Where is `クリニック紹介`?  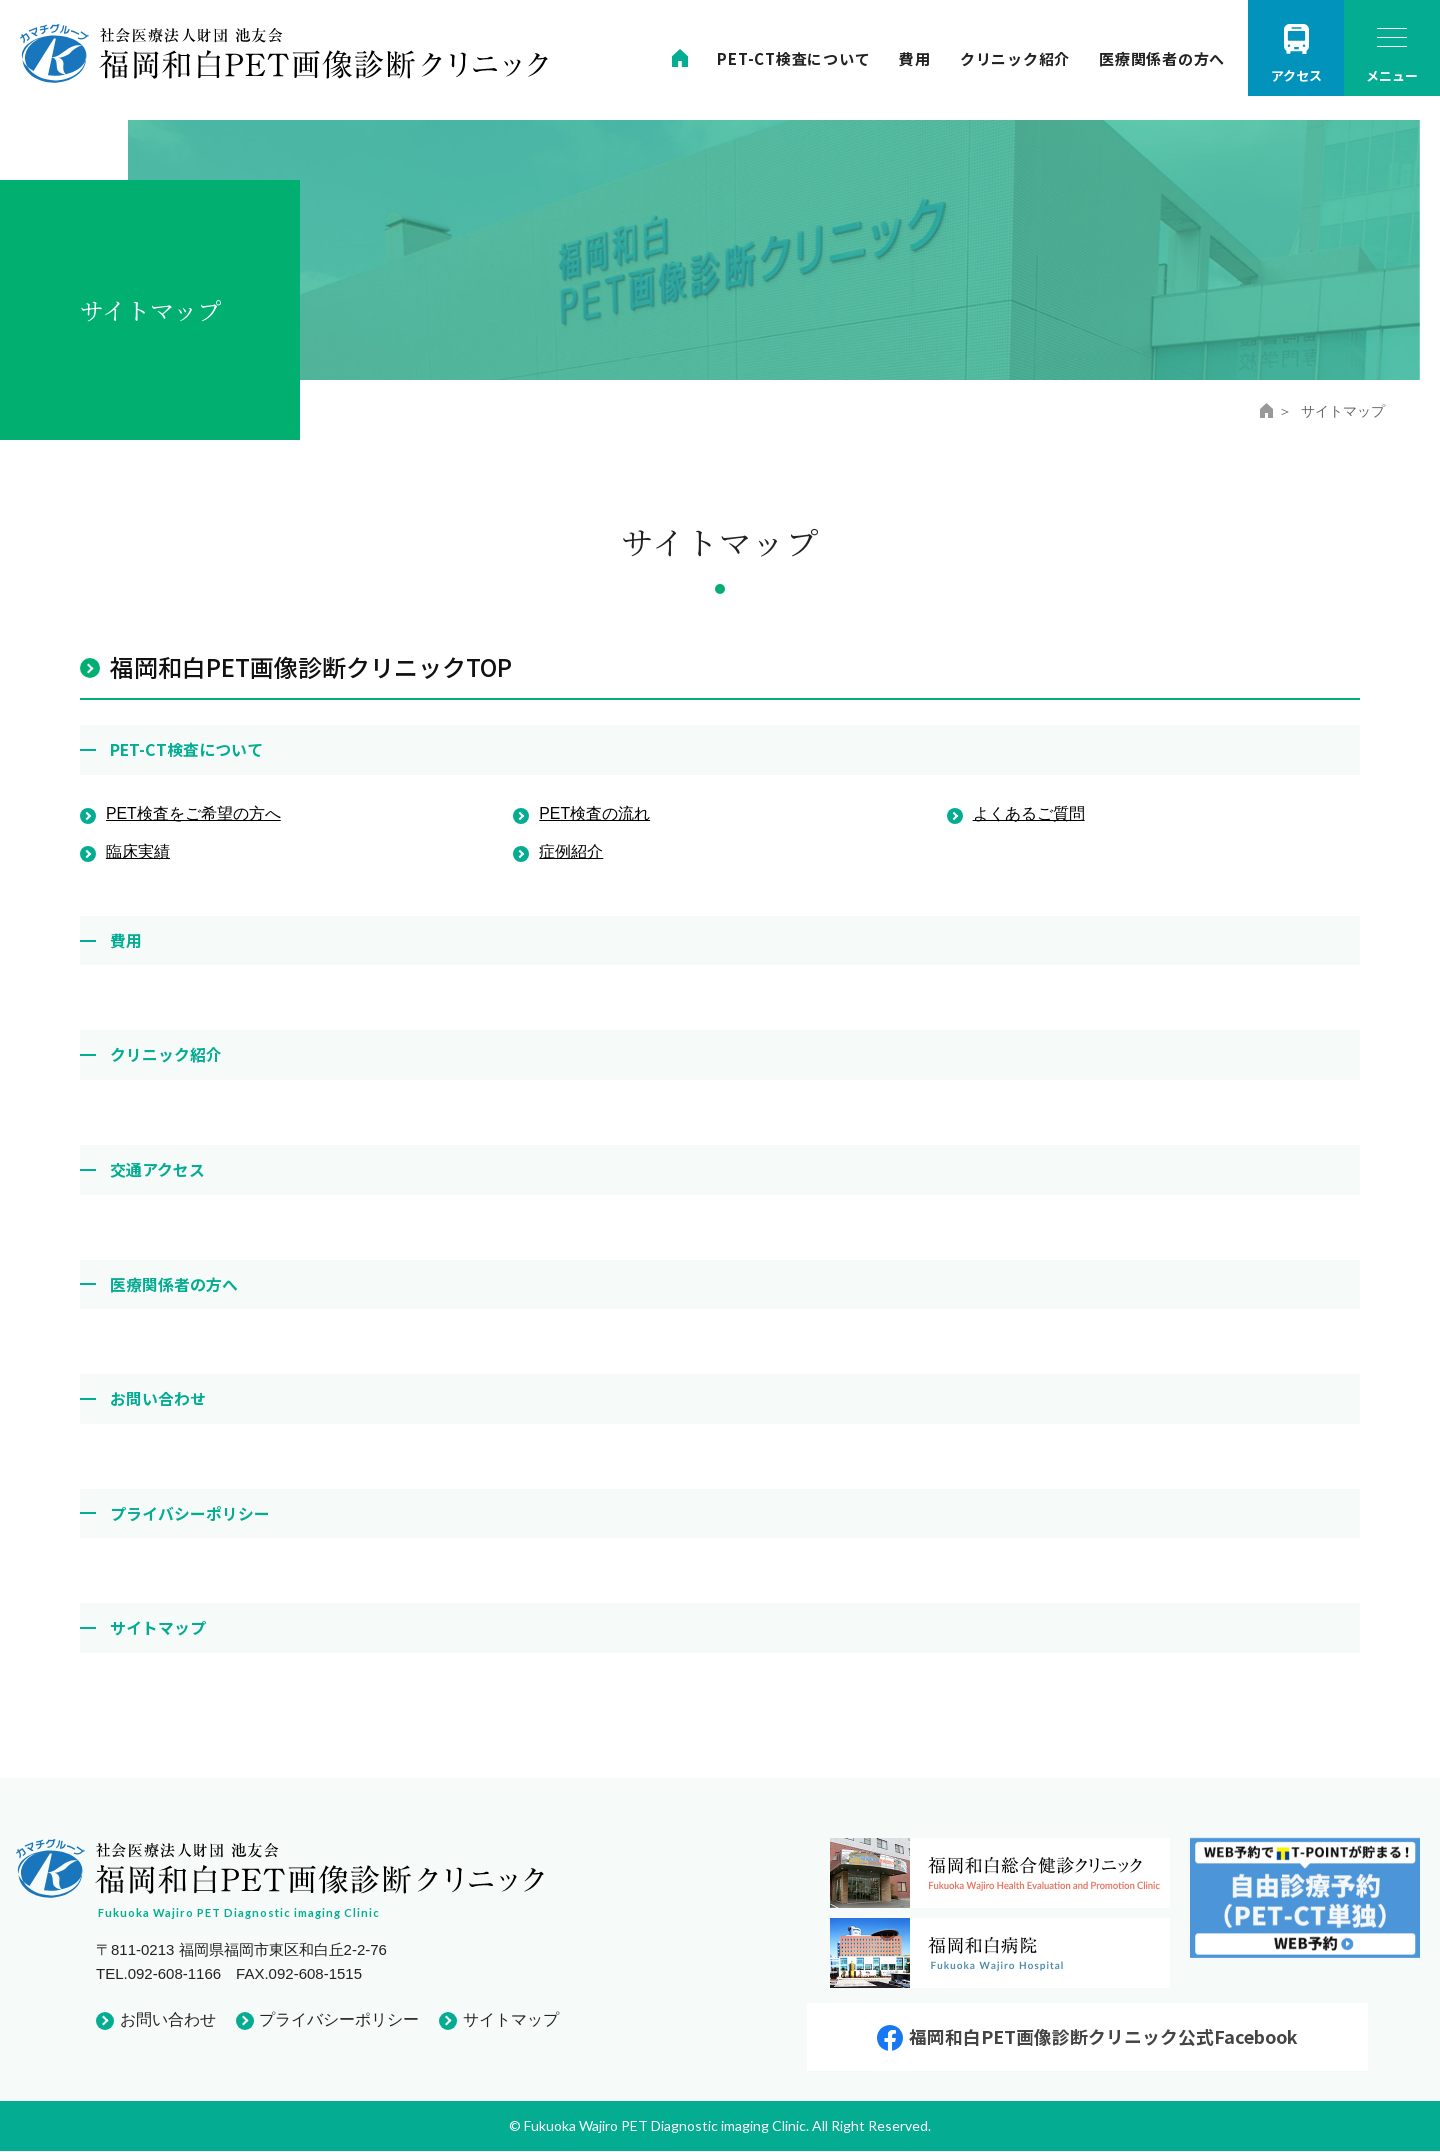 クリニック紹介 is located at coordinates (1015, 58).